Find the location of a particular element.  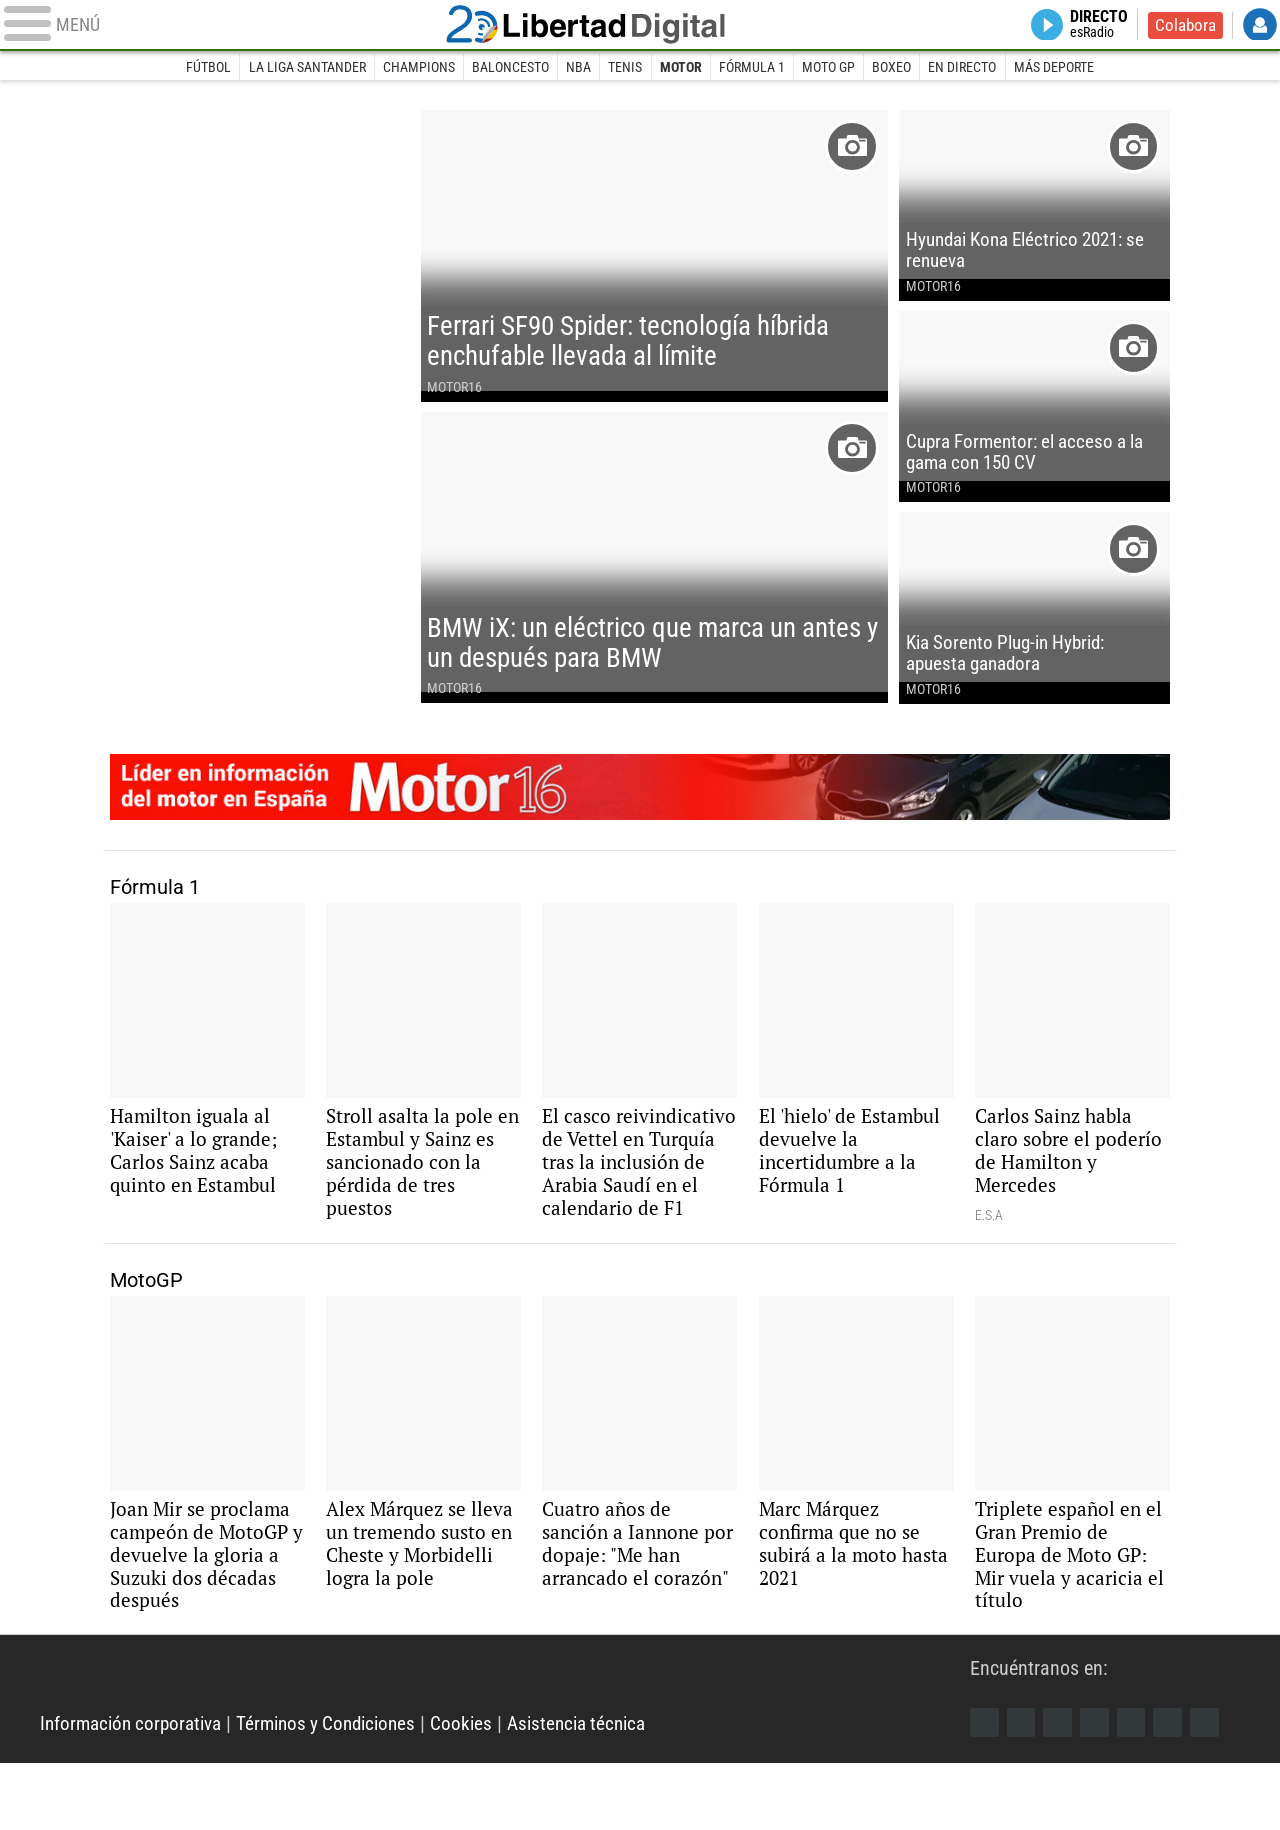

Libertad Digital is located at coordinates (640, 26).